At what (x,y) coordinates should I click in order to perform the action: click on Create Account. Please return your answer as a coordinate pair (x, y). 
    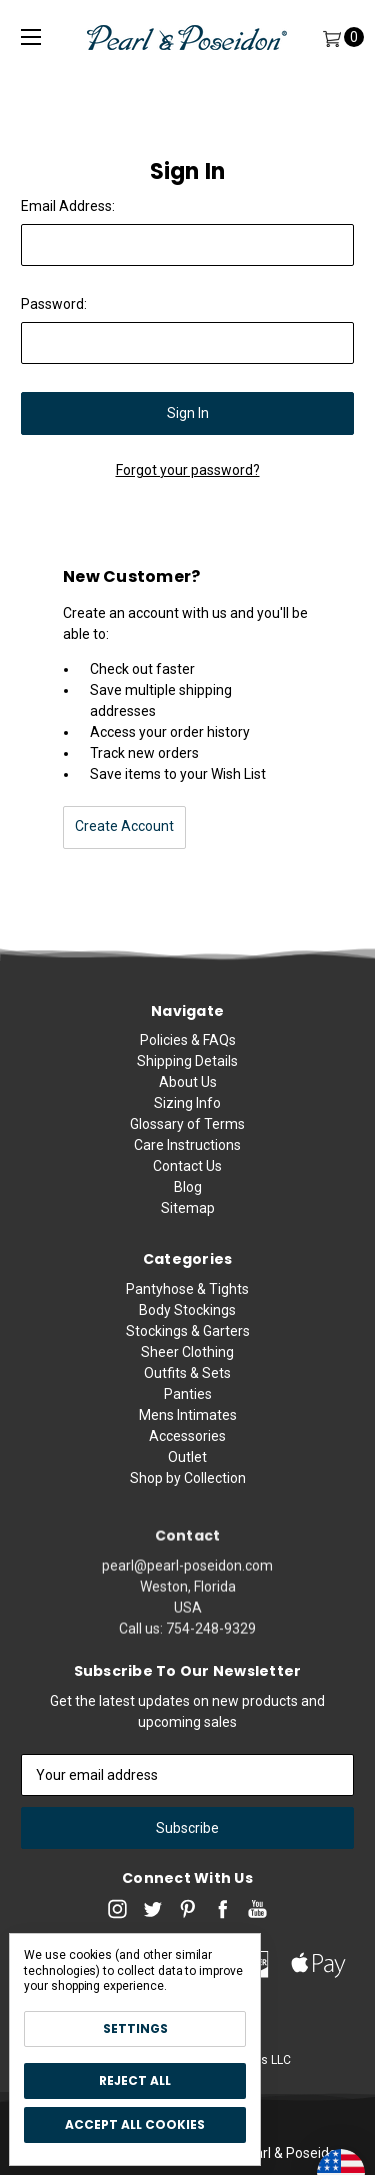
    Looking at the image, I should click on (124, 826).